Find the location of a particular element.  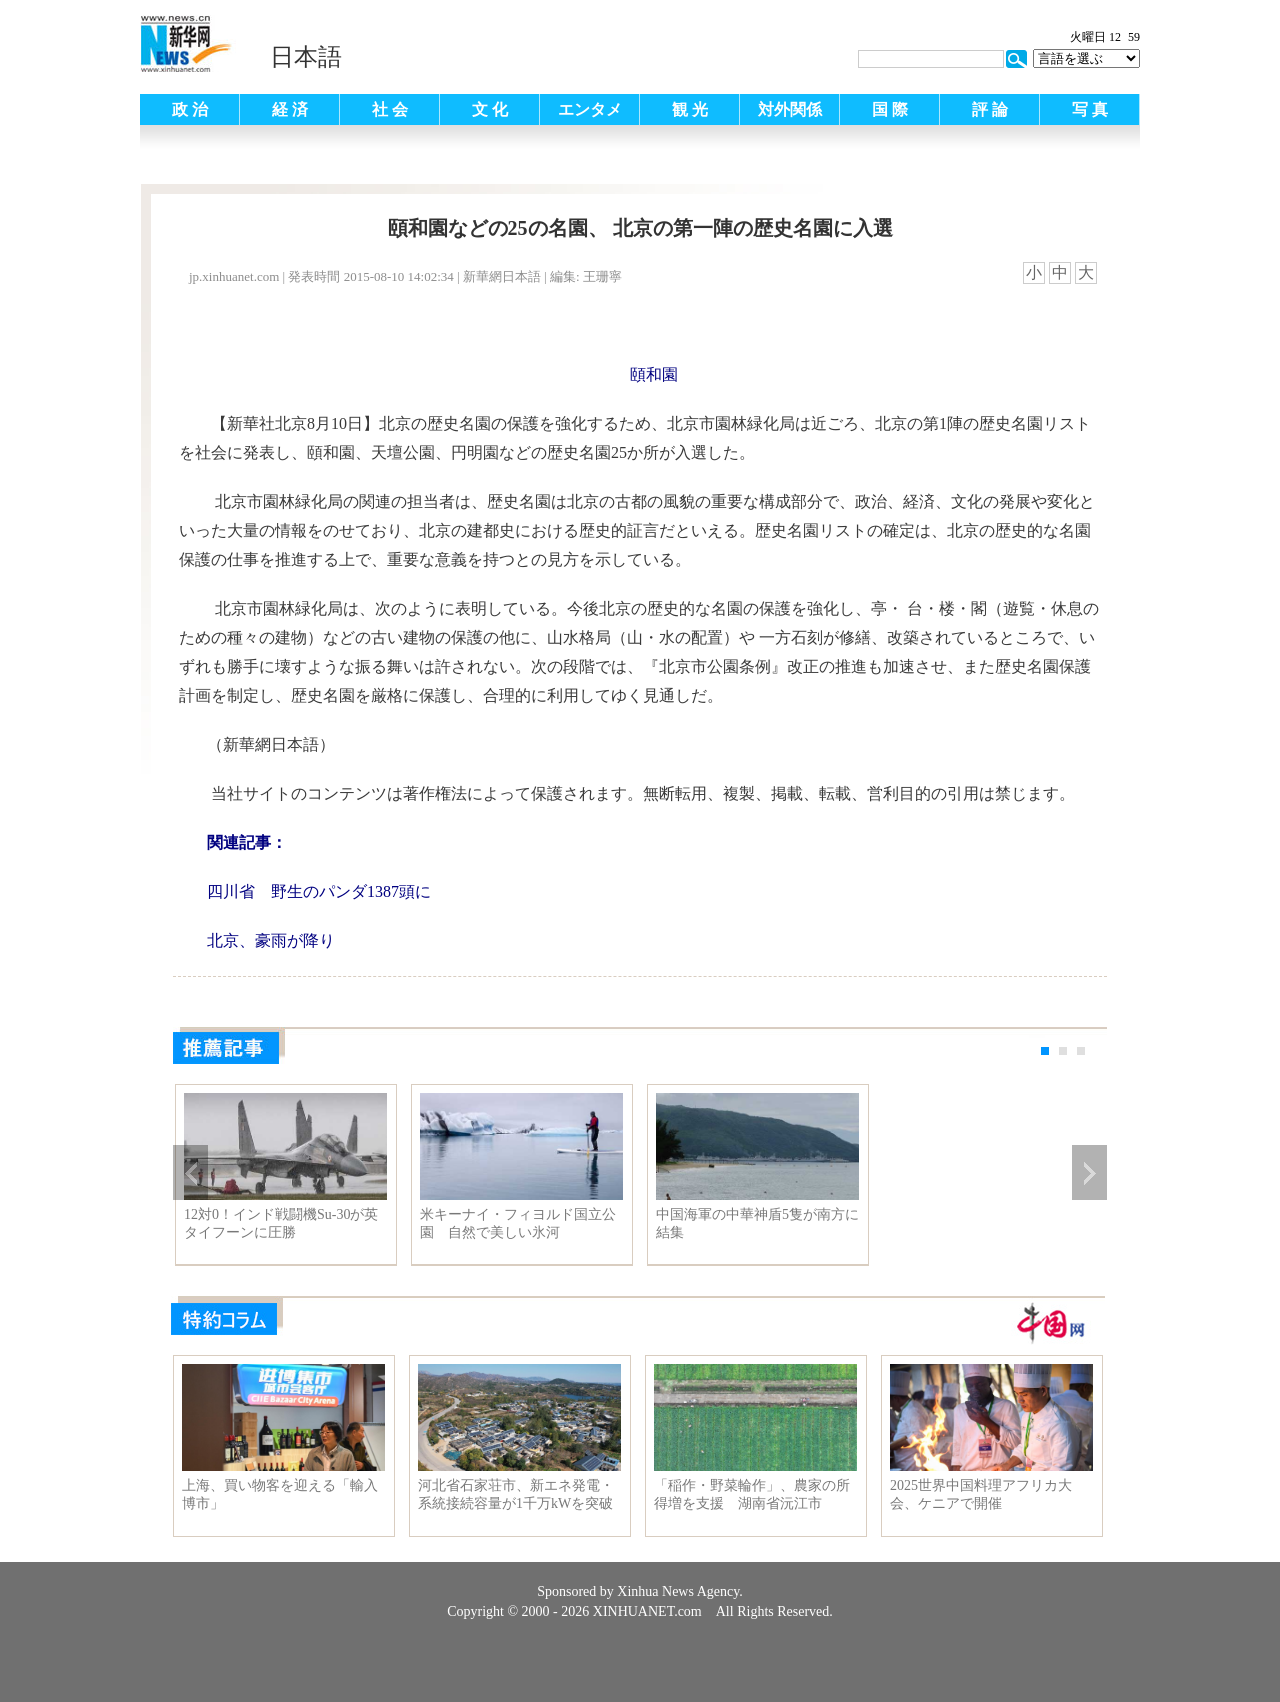

国 際 is located at coordinates (890, 109).